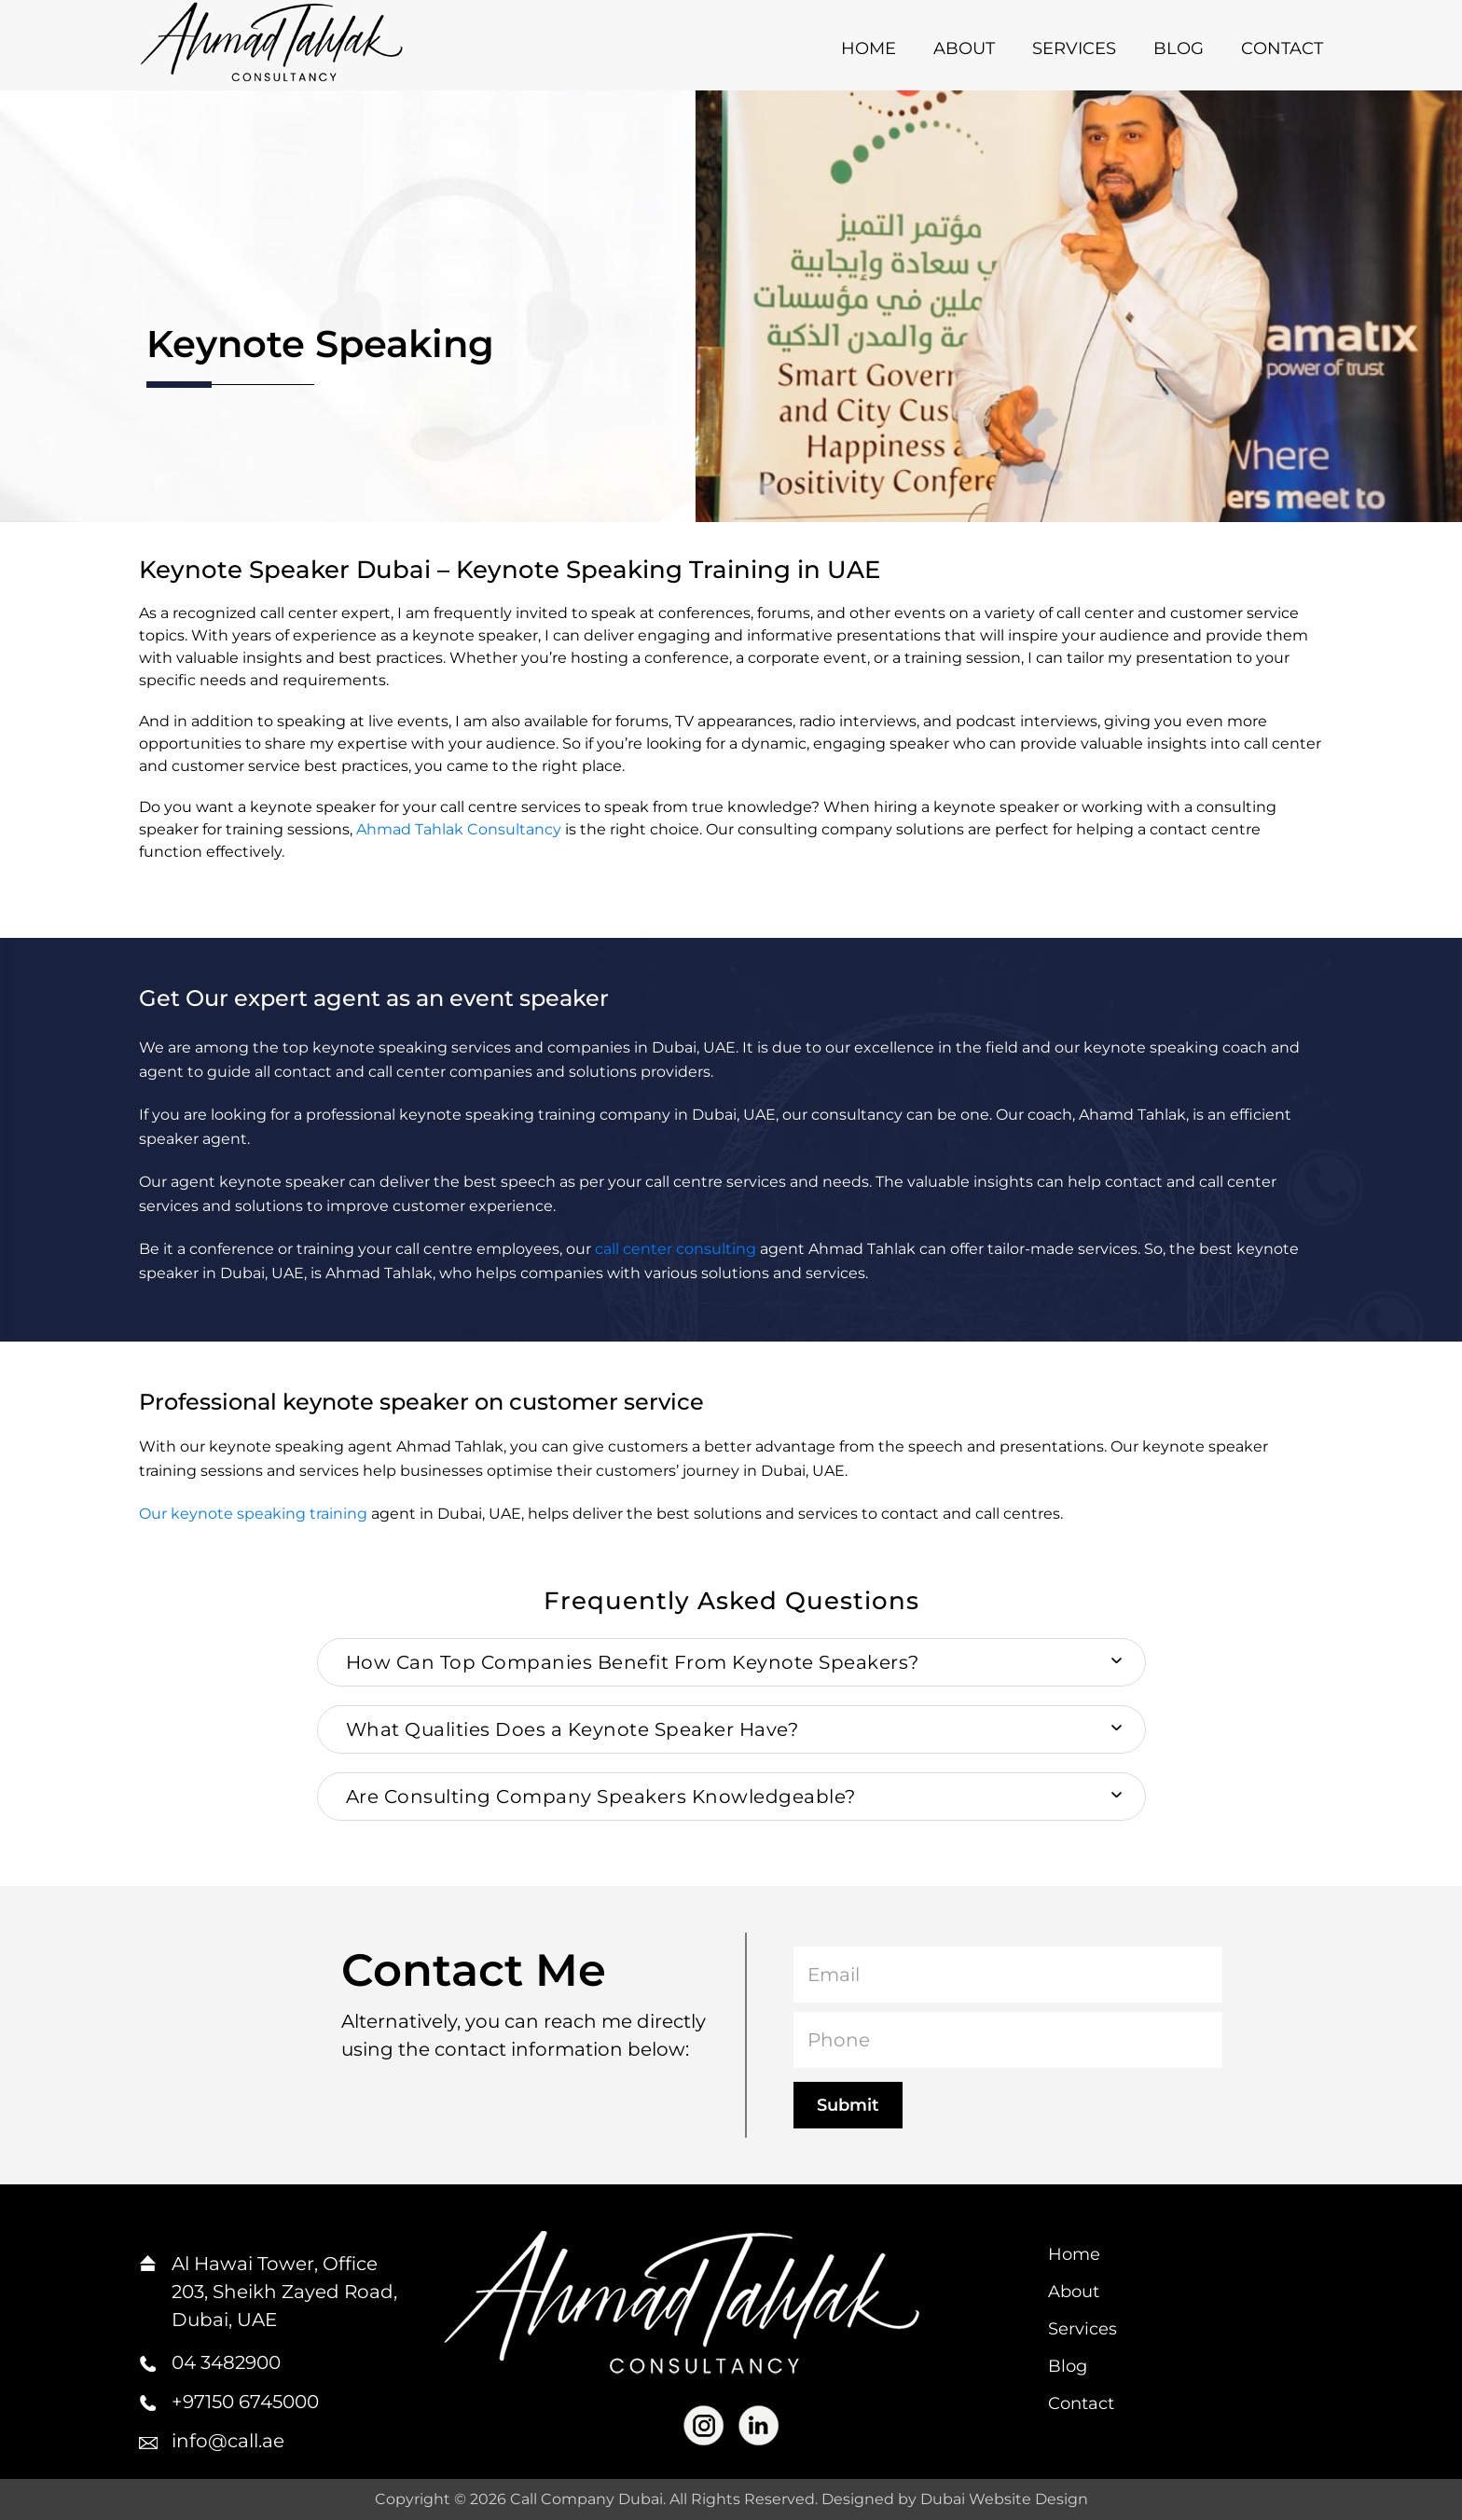  I want to click on Are Consulting Company Speakers Knowledgeable? [button], so click(601, 1796).